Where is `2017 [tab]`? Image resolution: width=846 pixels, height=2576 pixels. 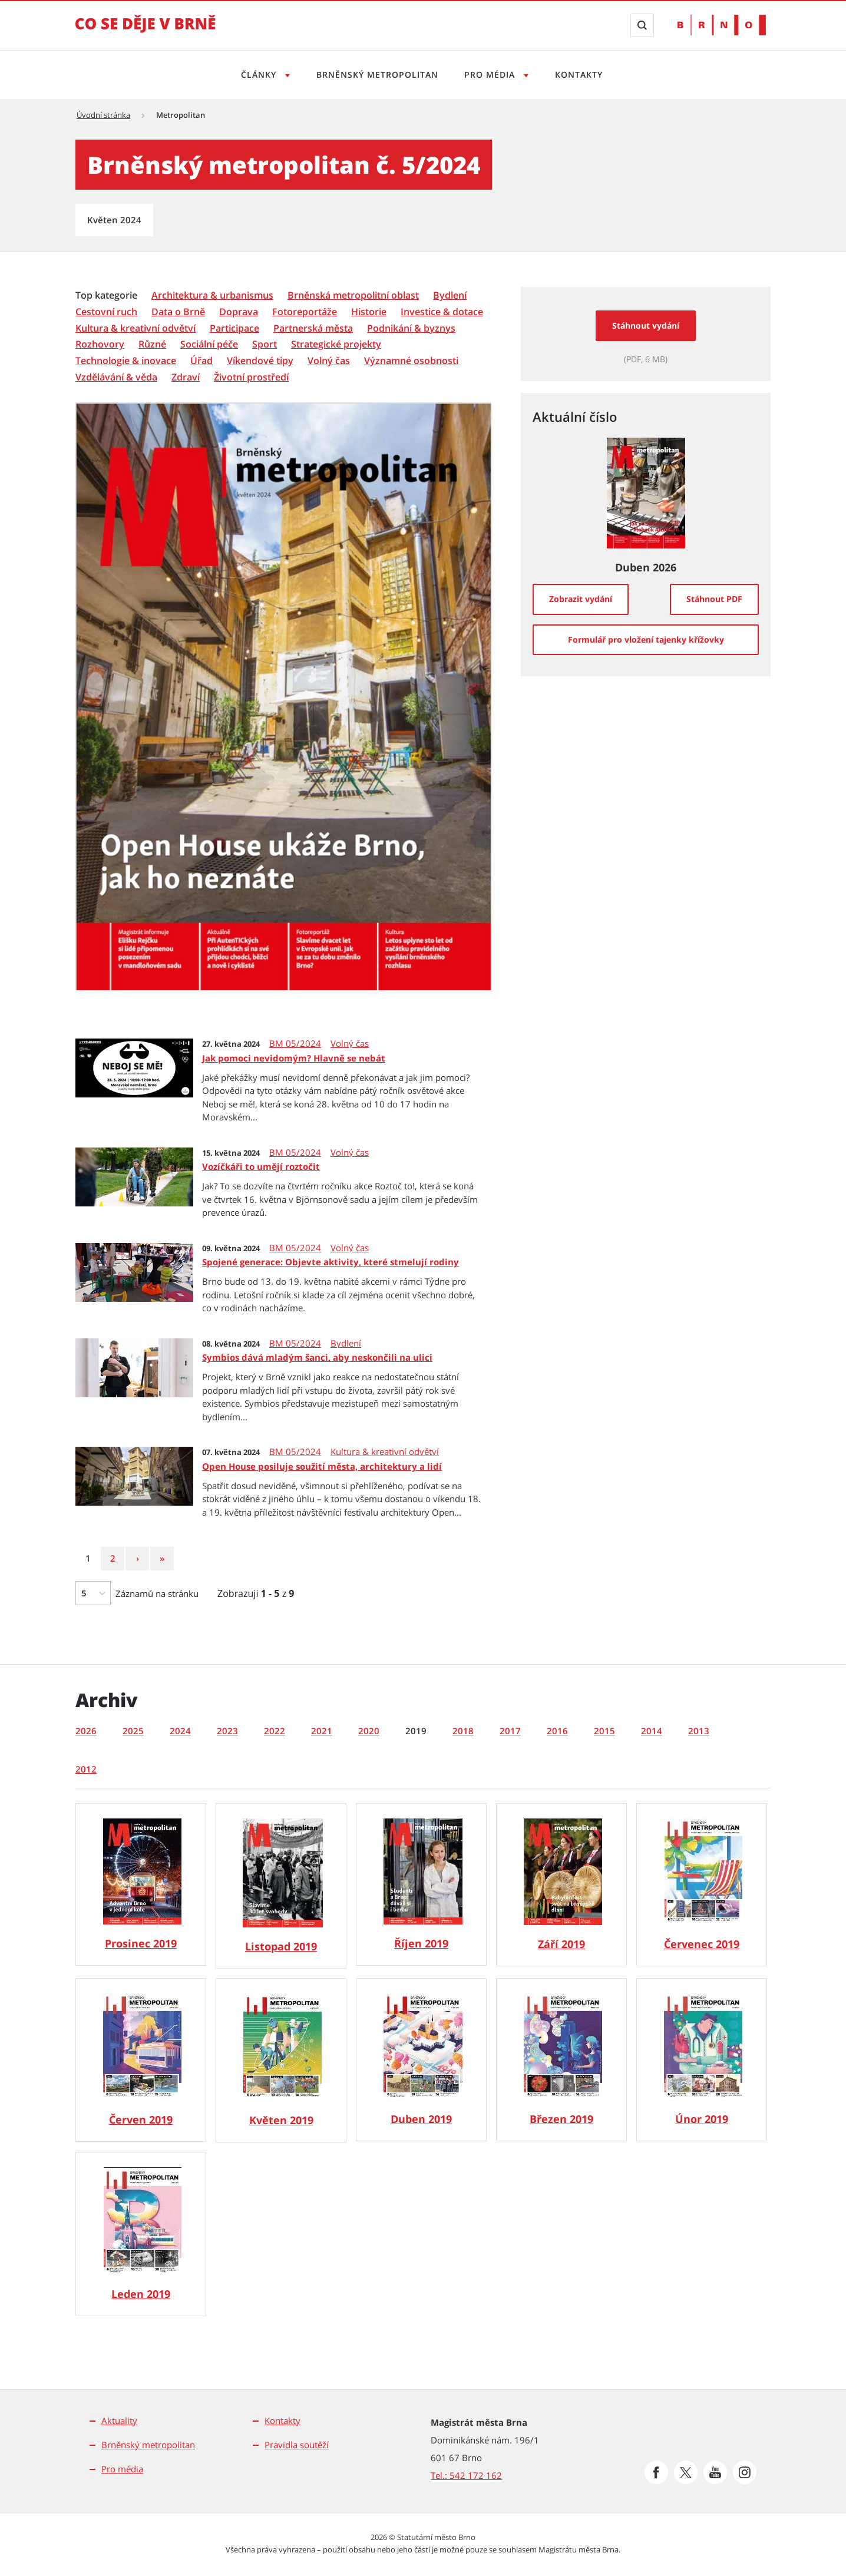
2017 [tab] is located at coordinates (510, 1731).